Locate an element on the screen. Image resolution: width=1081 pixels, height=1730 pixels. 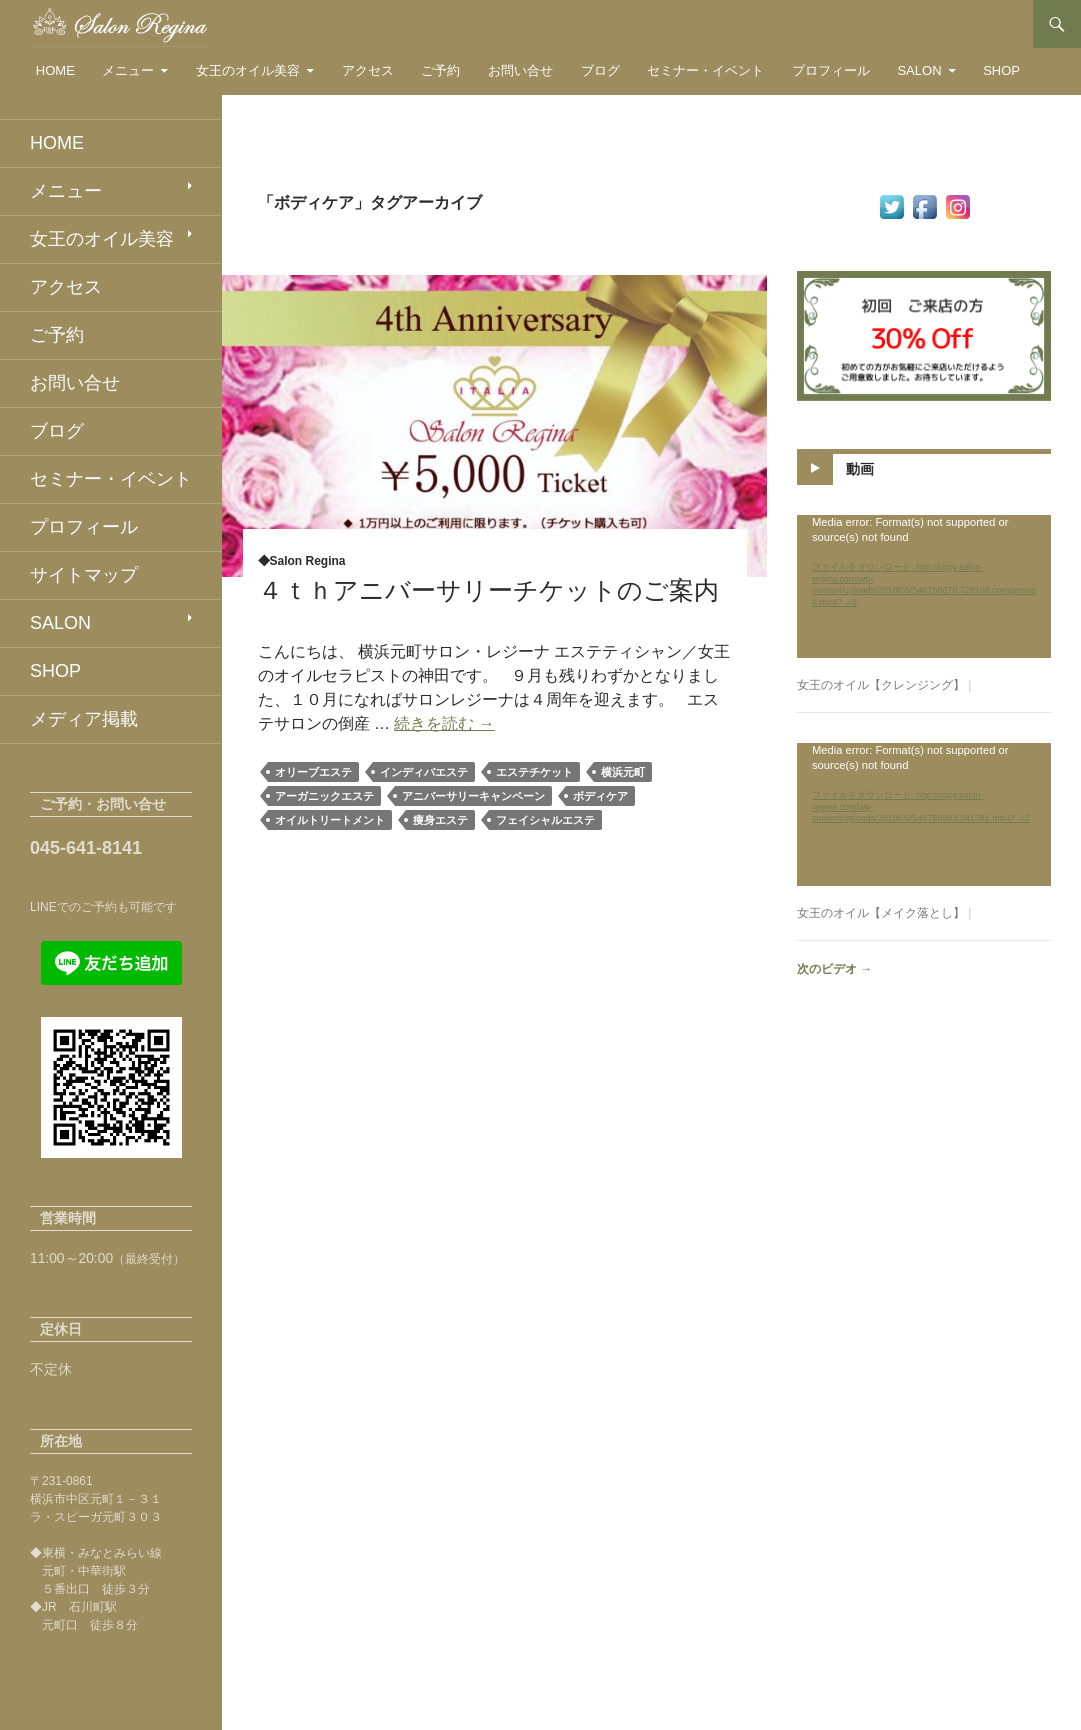
女王のオイル【メイク落とし】 is located at coordinates (881, 913).